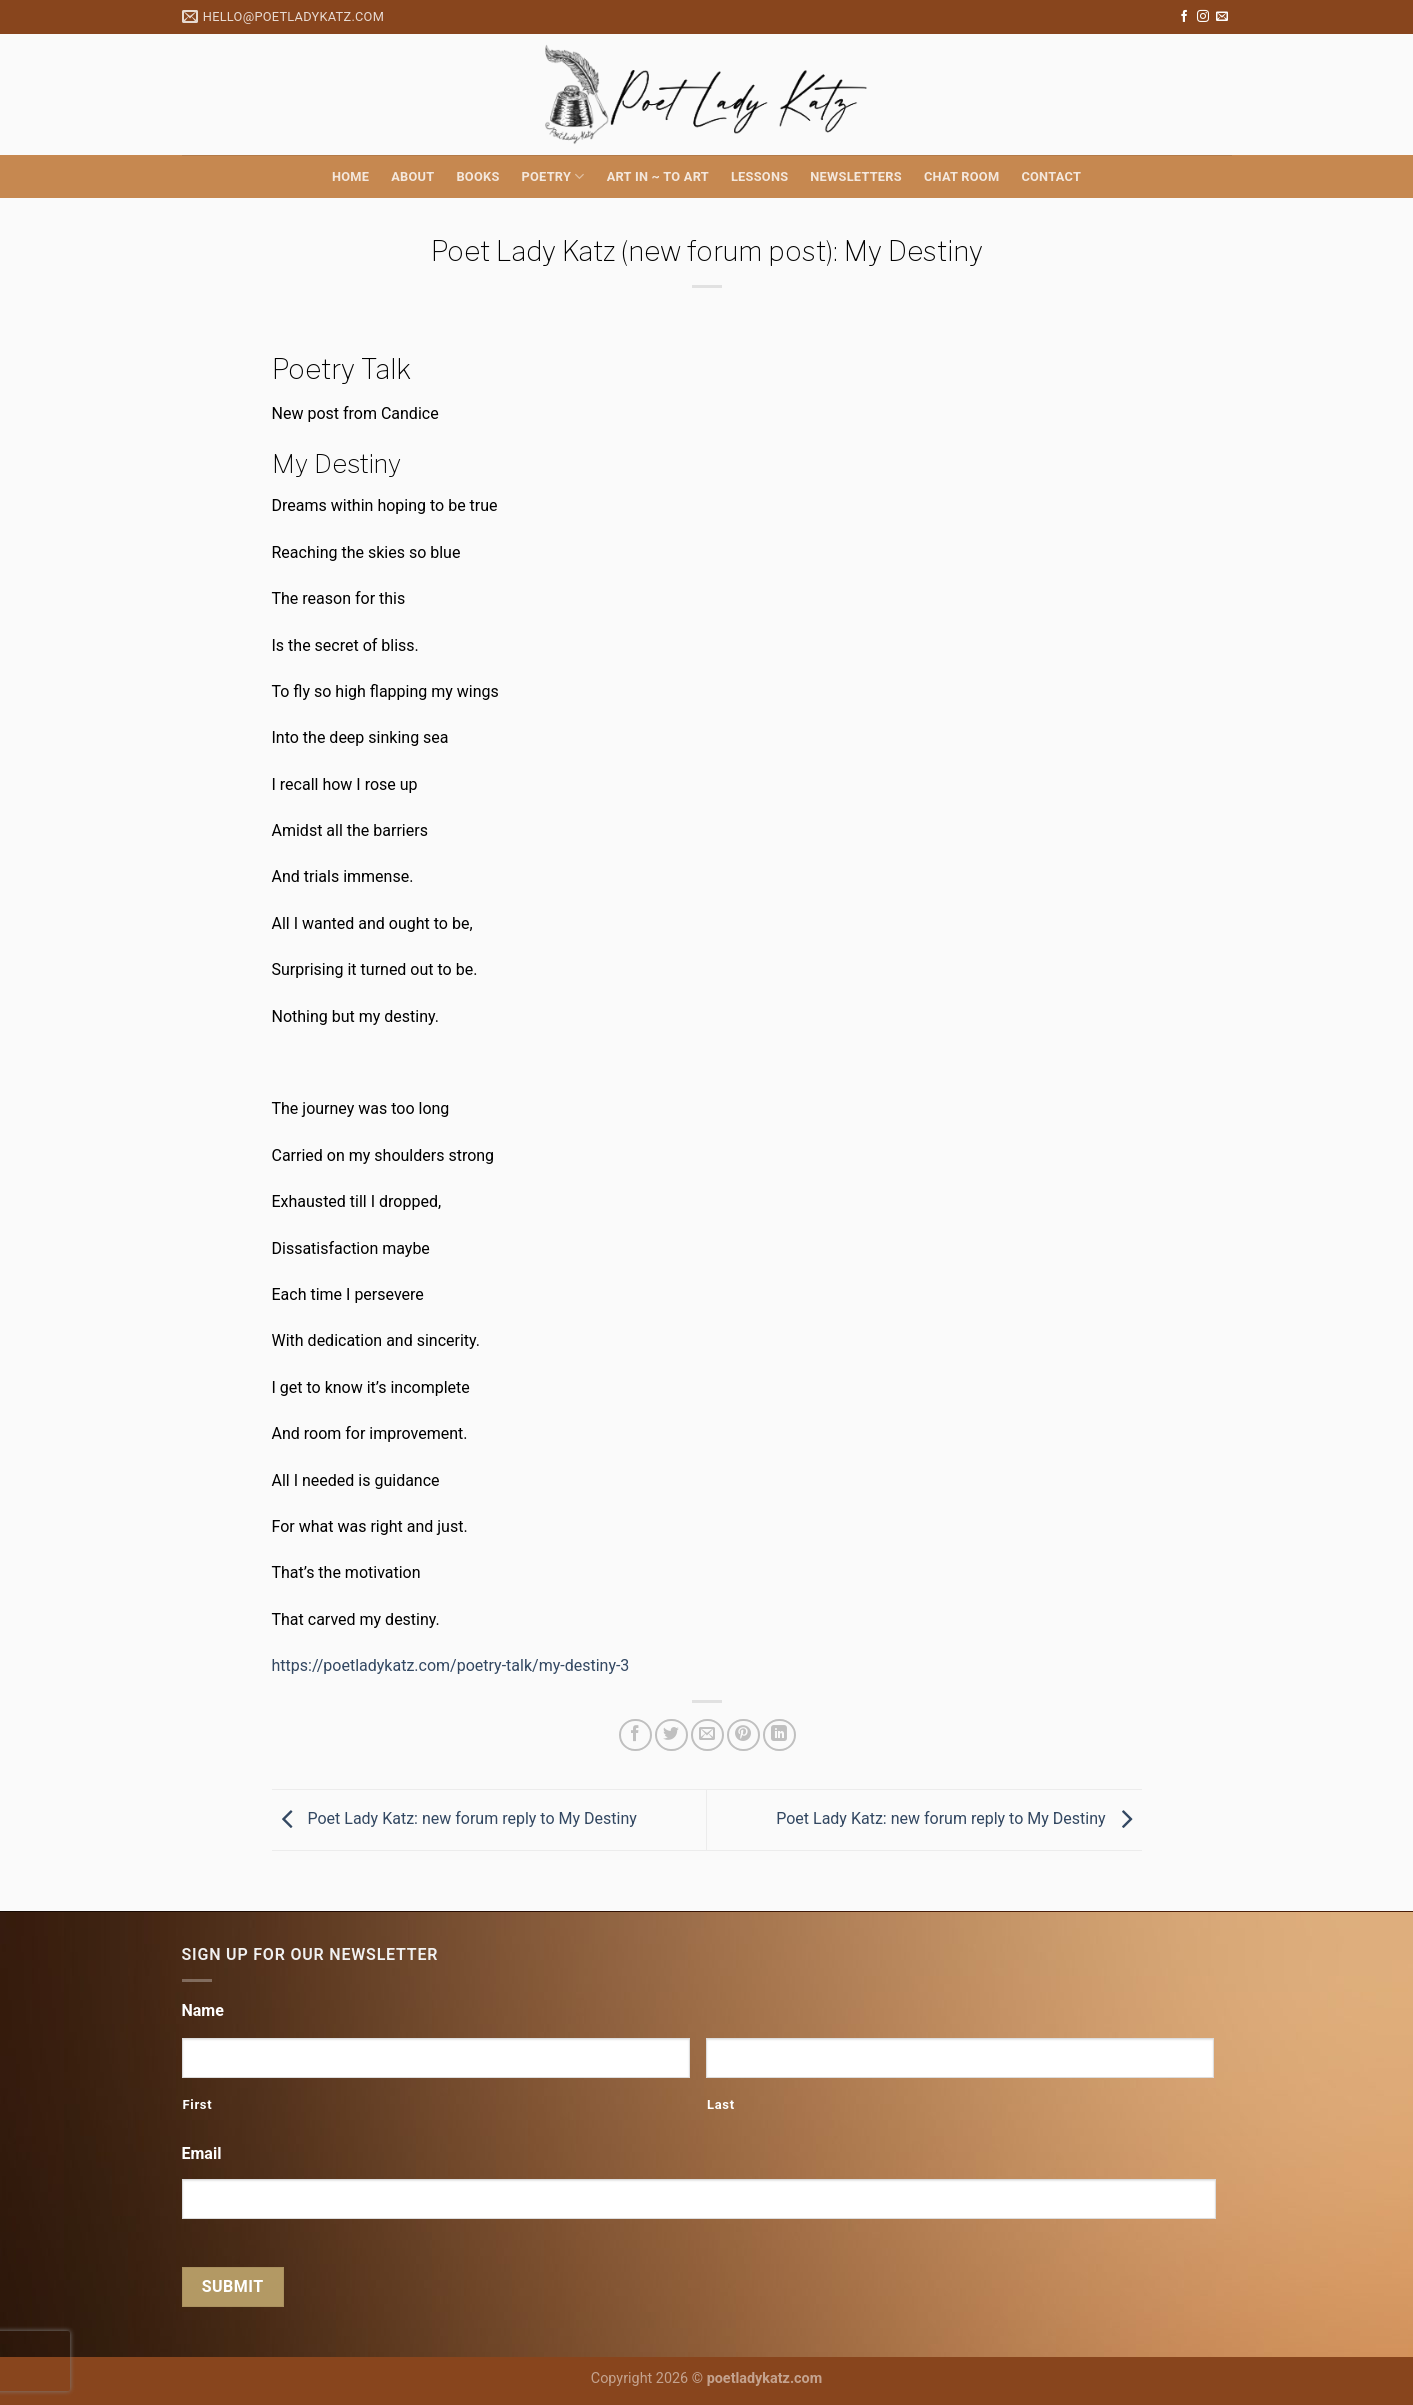 The height and width of the screenshot is (2405, 1413). Describe the element at coordinates (779, 1735) in the screenshot. I see `[Share on LinkedIn]` at that location.